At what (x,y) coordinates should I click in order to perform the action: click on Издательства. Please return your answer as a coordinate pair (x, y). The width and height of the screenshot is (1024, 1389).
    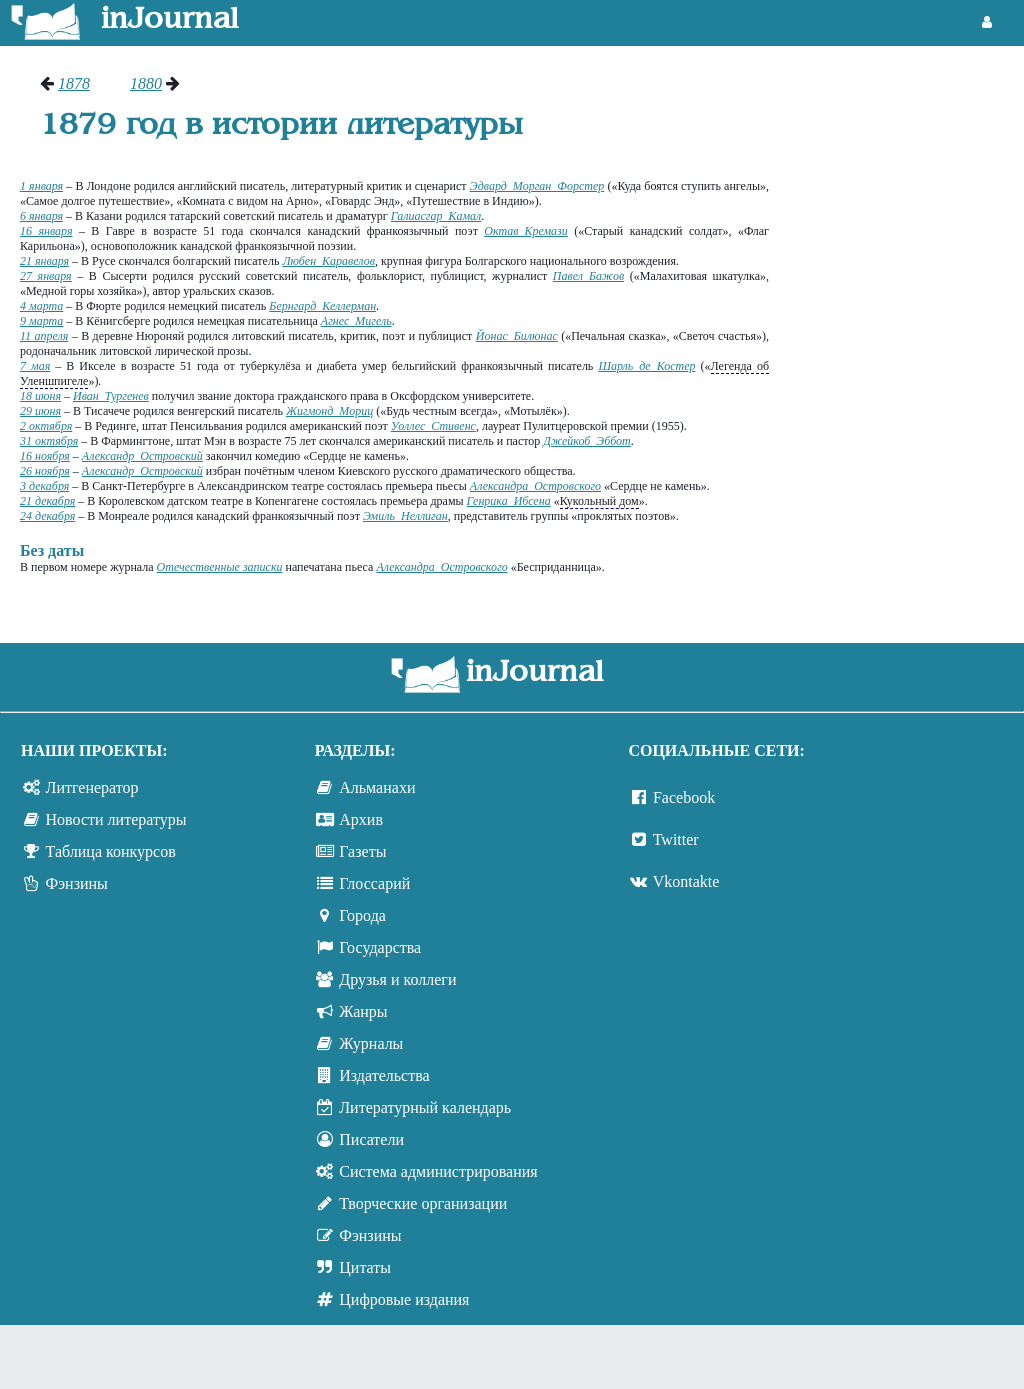
    Looking at the image, I should click on (384, 1075).